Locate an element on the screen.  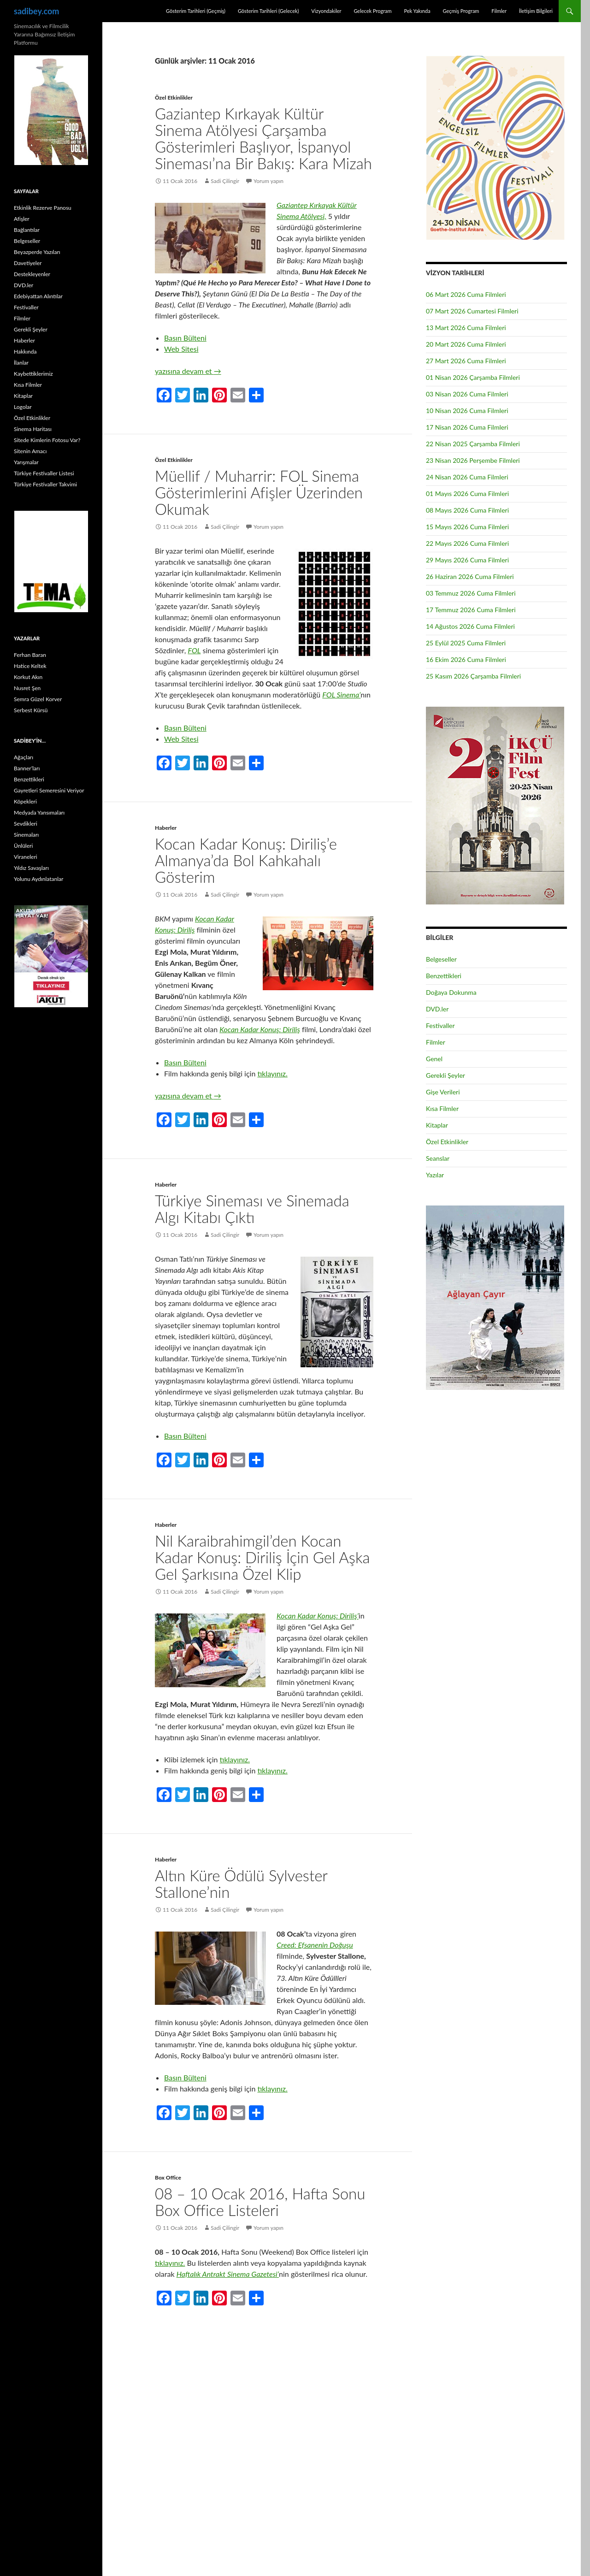
Gerekli Şeyler is located at coordinates (445, 1075).